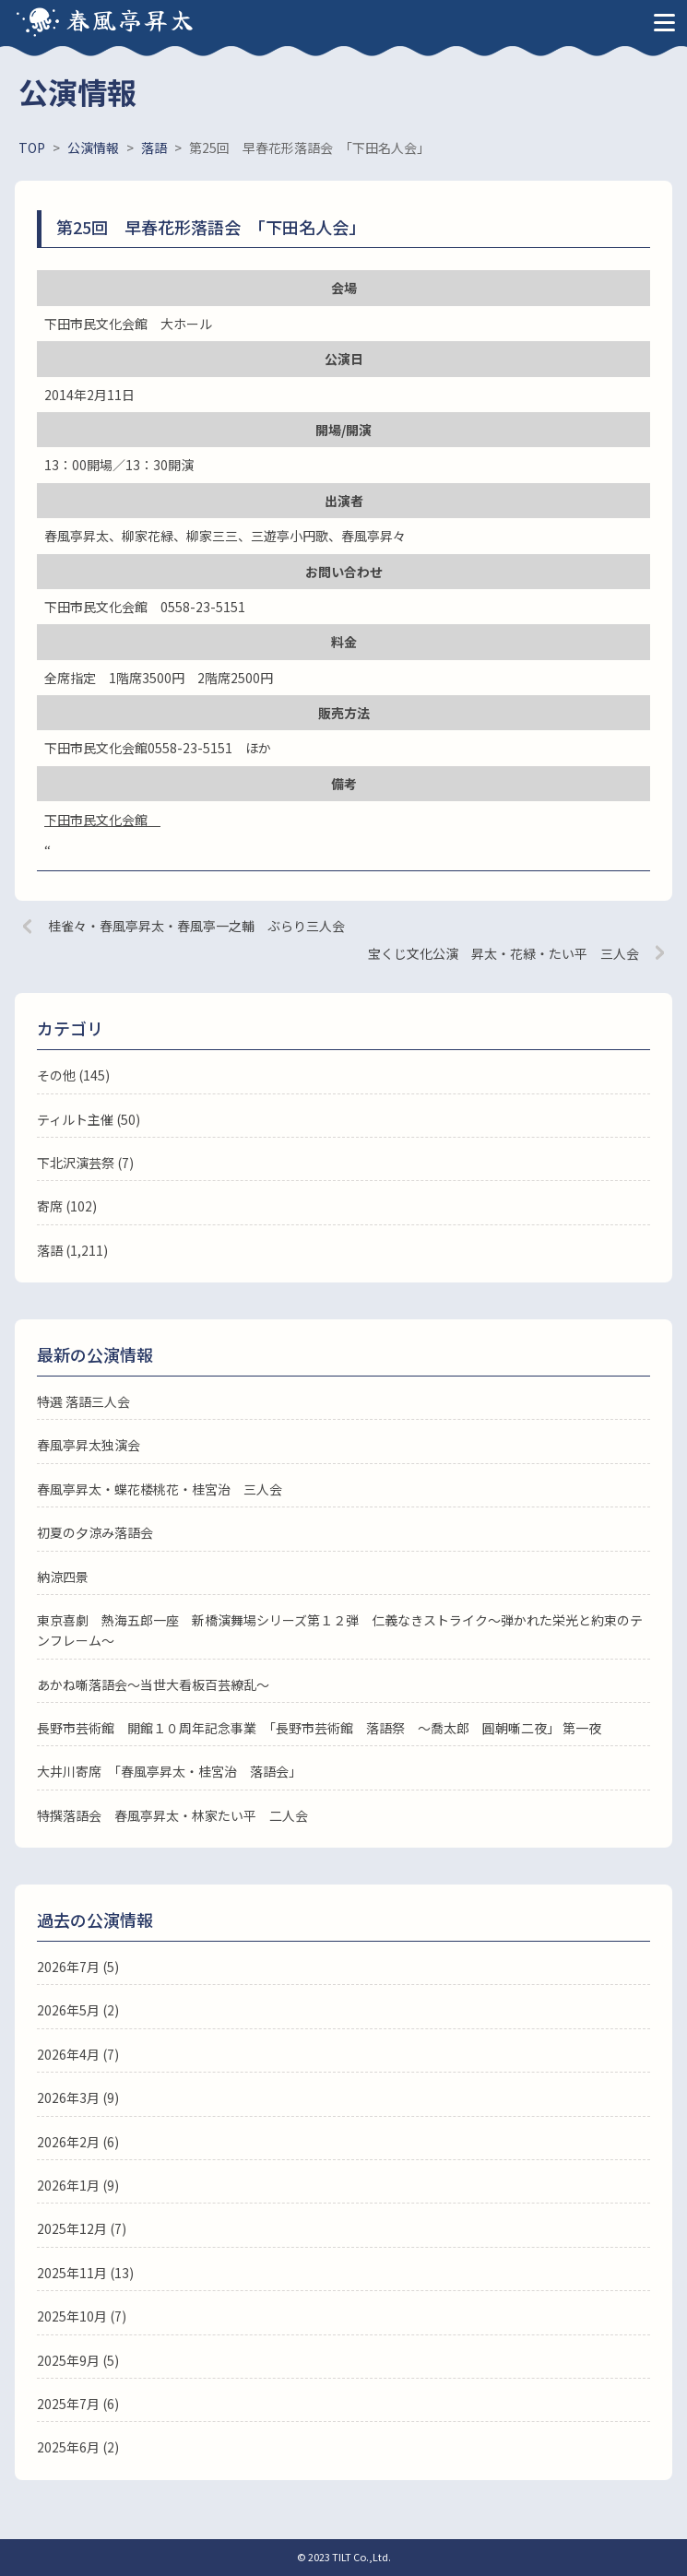  Describe the element at coordinates (503, 953) in the screenshot. I see `宝くじ文化公演 昇太・花緑・たい平 三人会` at that location.